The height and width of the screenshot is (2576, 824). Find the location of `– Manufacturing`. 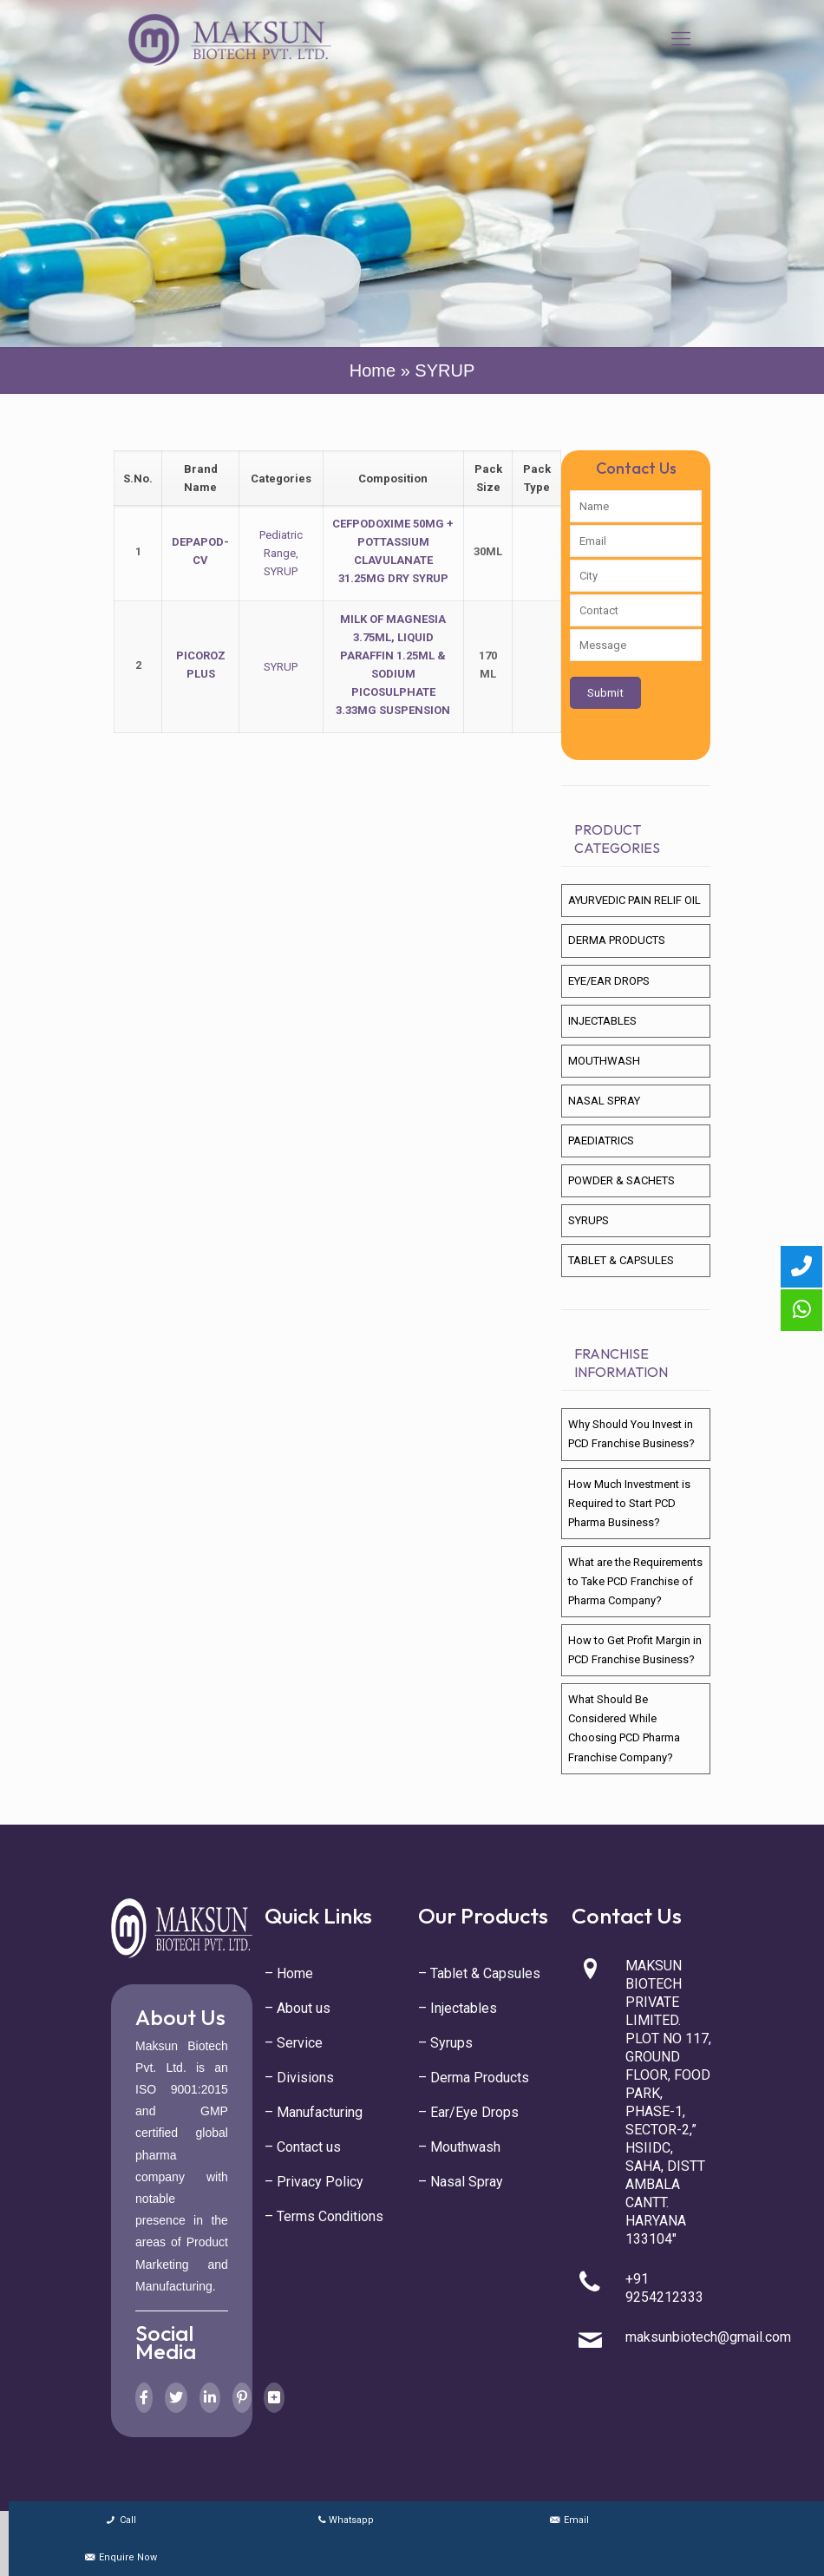

– Manufacturing is located at coordinates (314, 2112).